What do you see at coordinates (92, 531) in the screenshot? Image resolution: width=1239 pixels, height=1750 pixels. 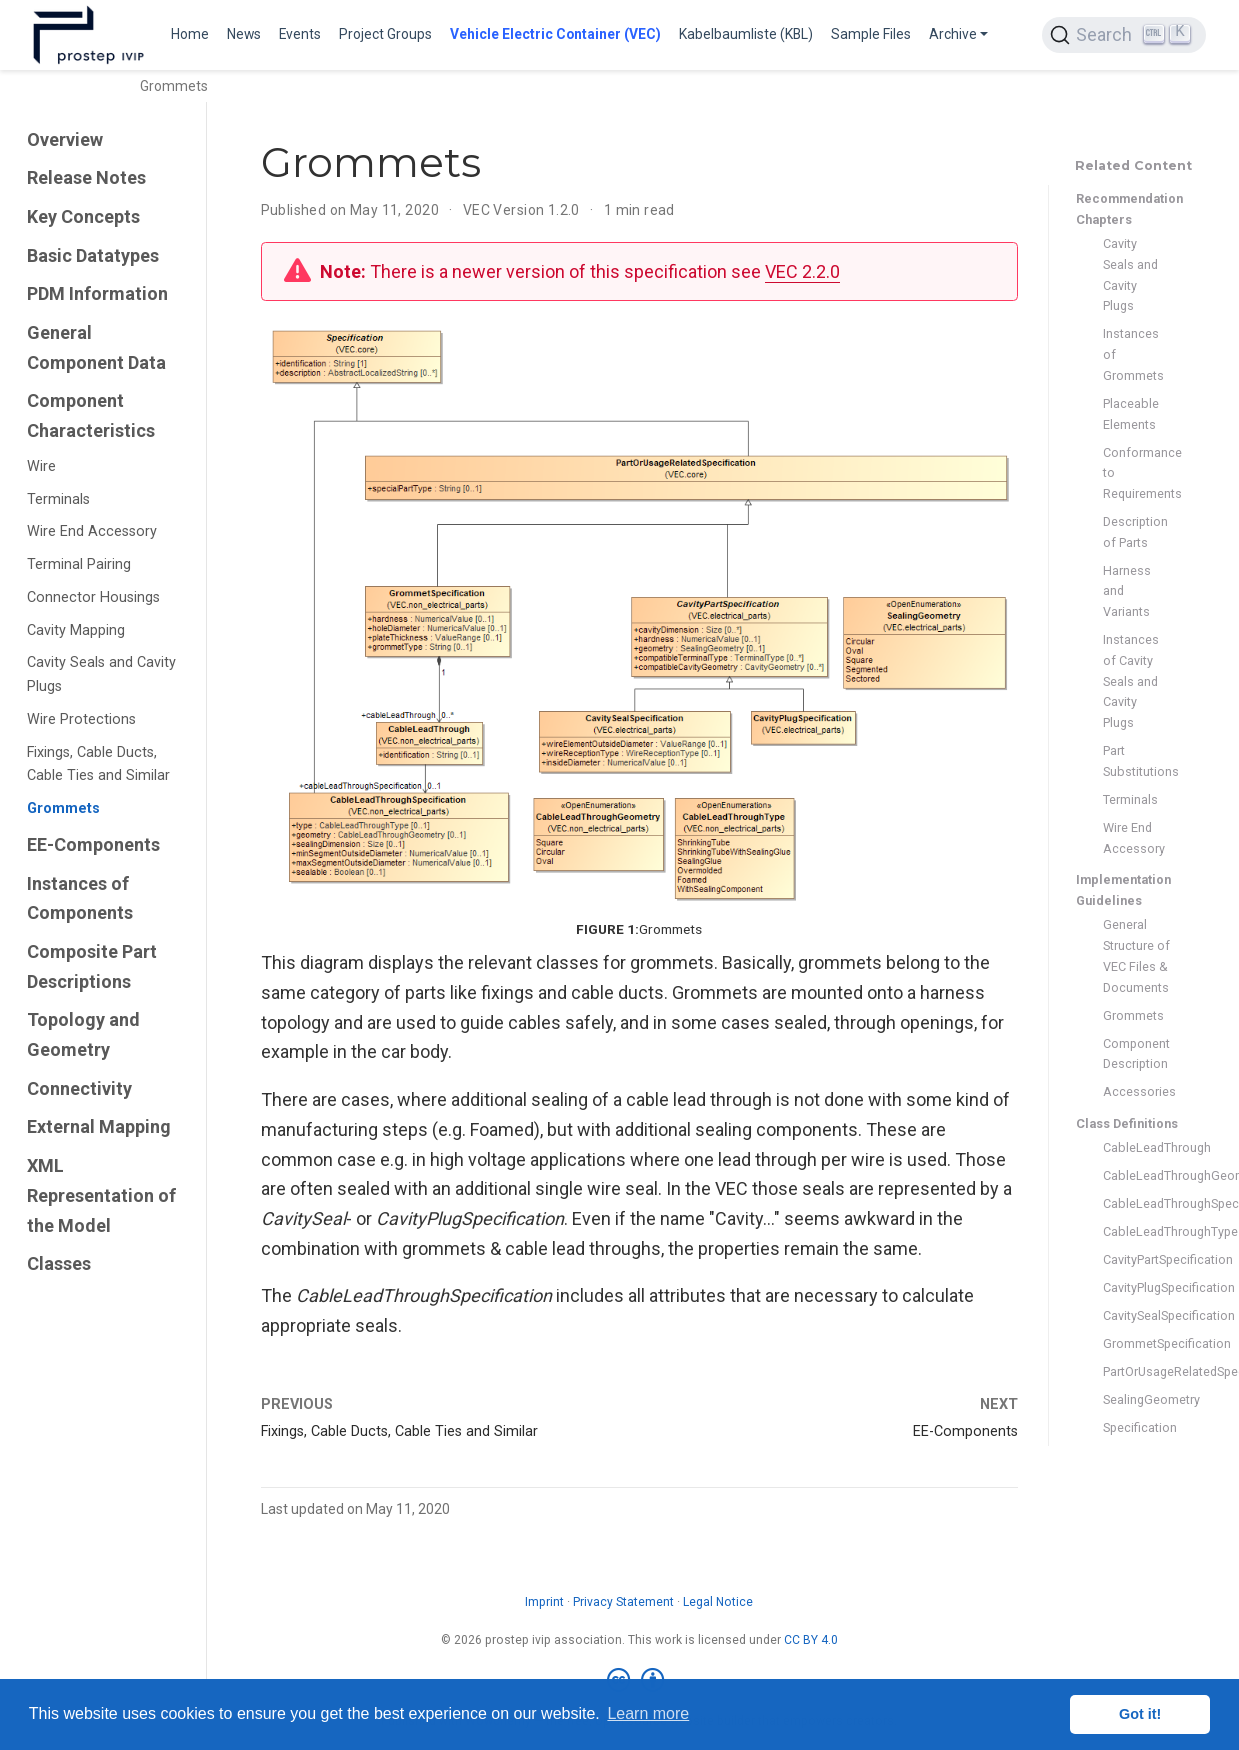 I see `Wire End Accessory` at bounding box center [92, 531].